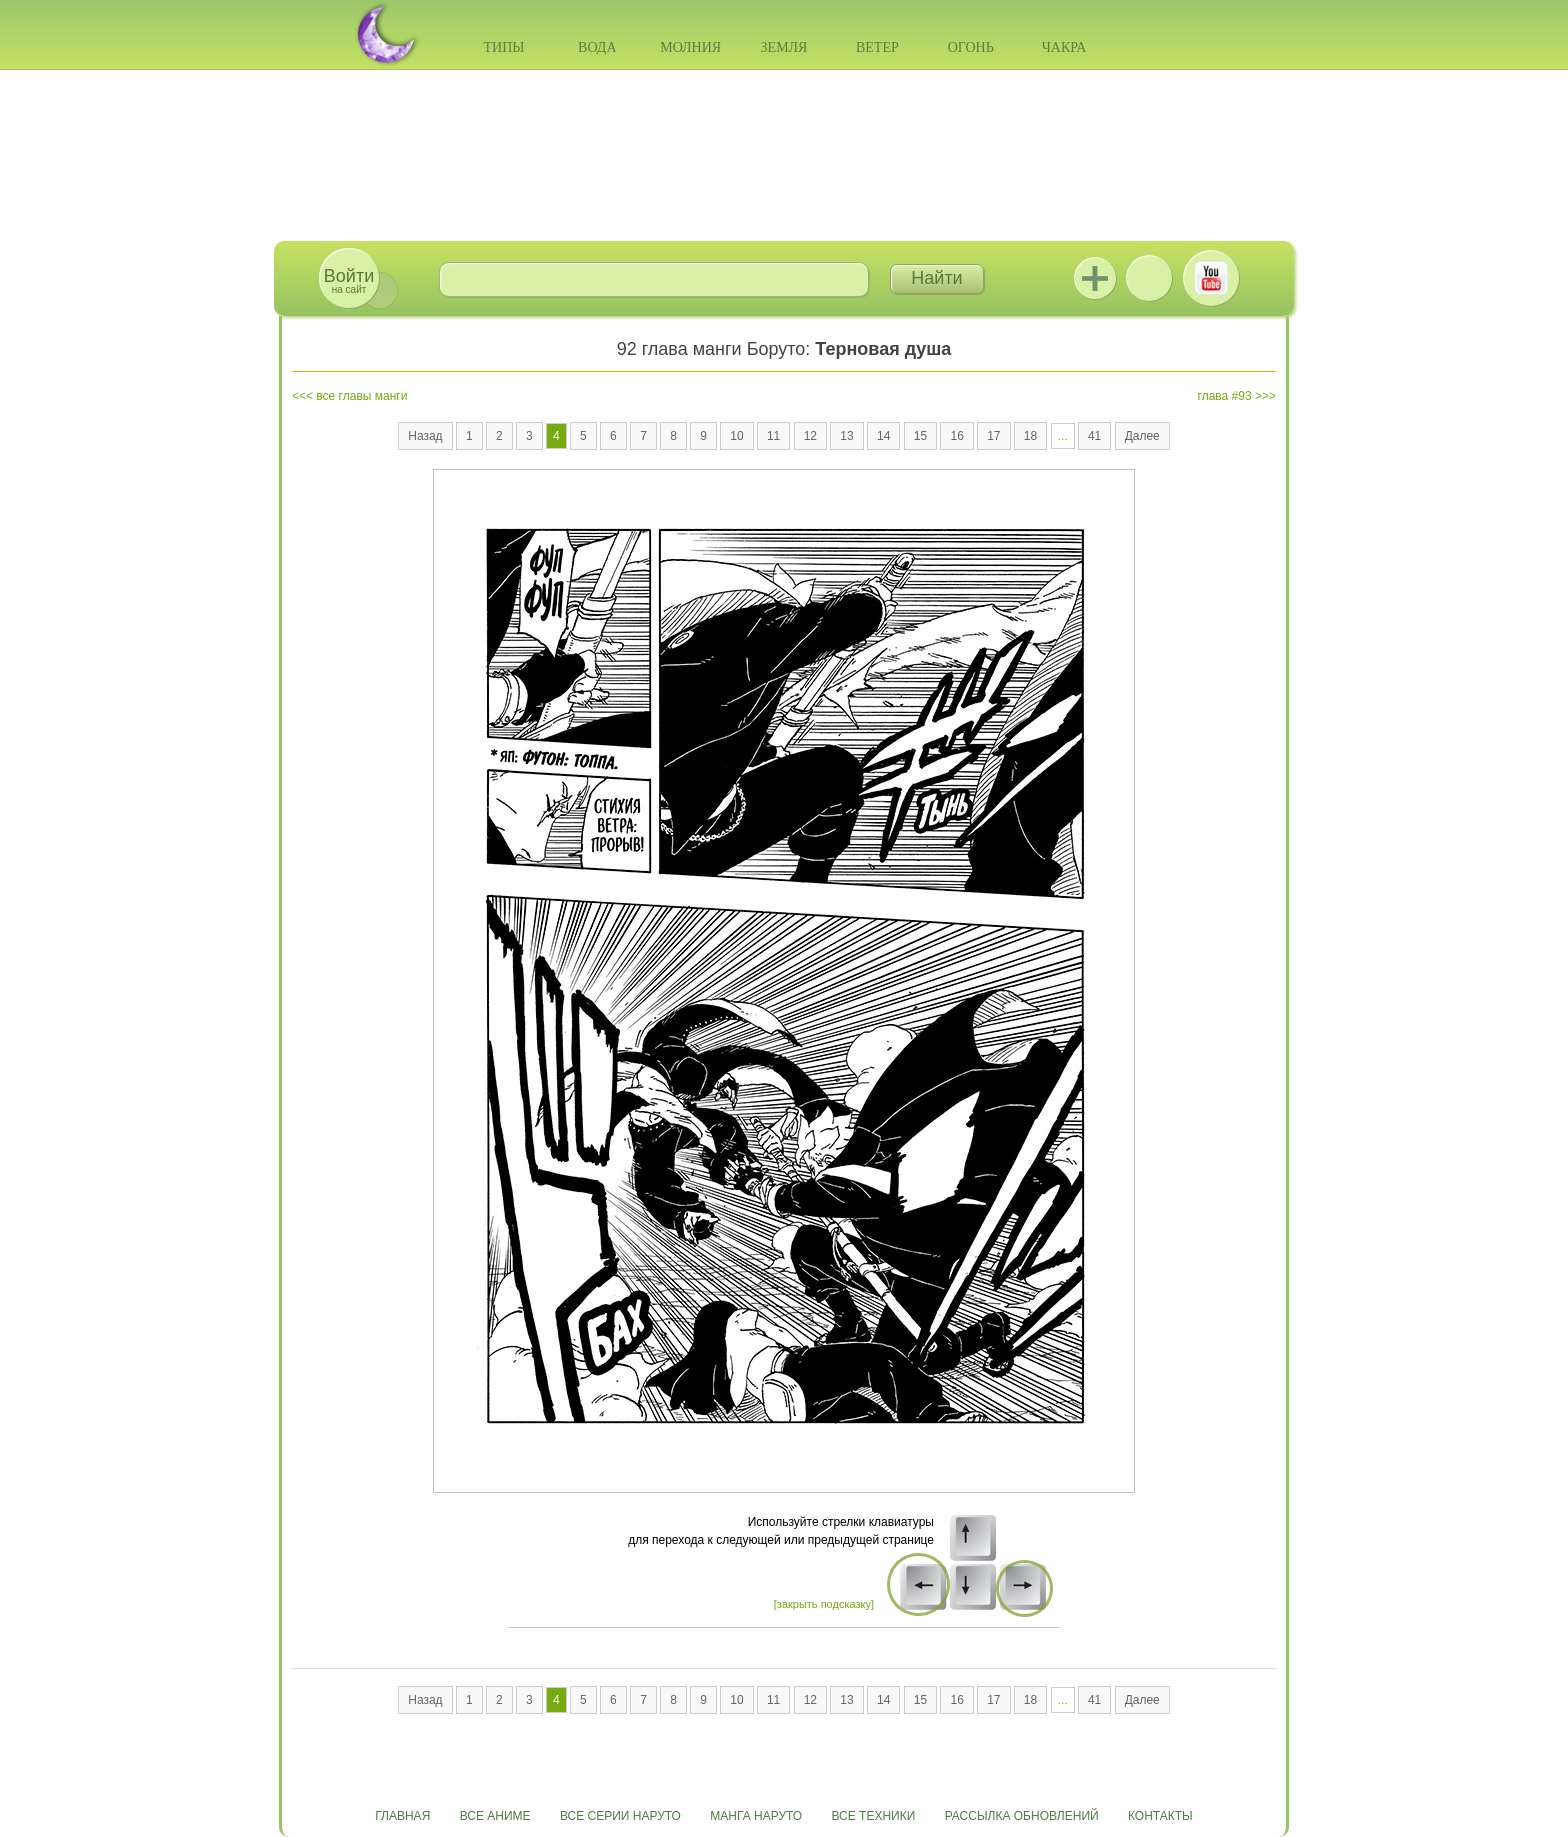 The image size is (1568, 1837). I want to click on Jutsu+, so click(1095, 278).